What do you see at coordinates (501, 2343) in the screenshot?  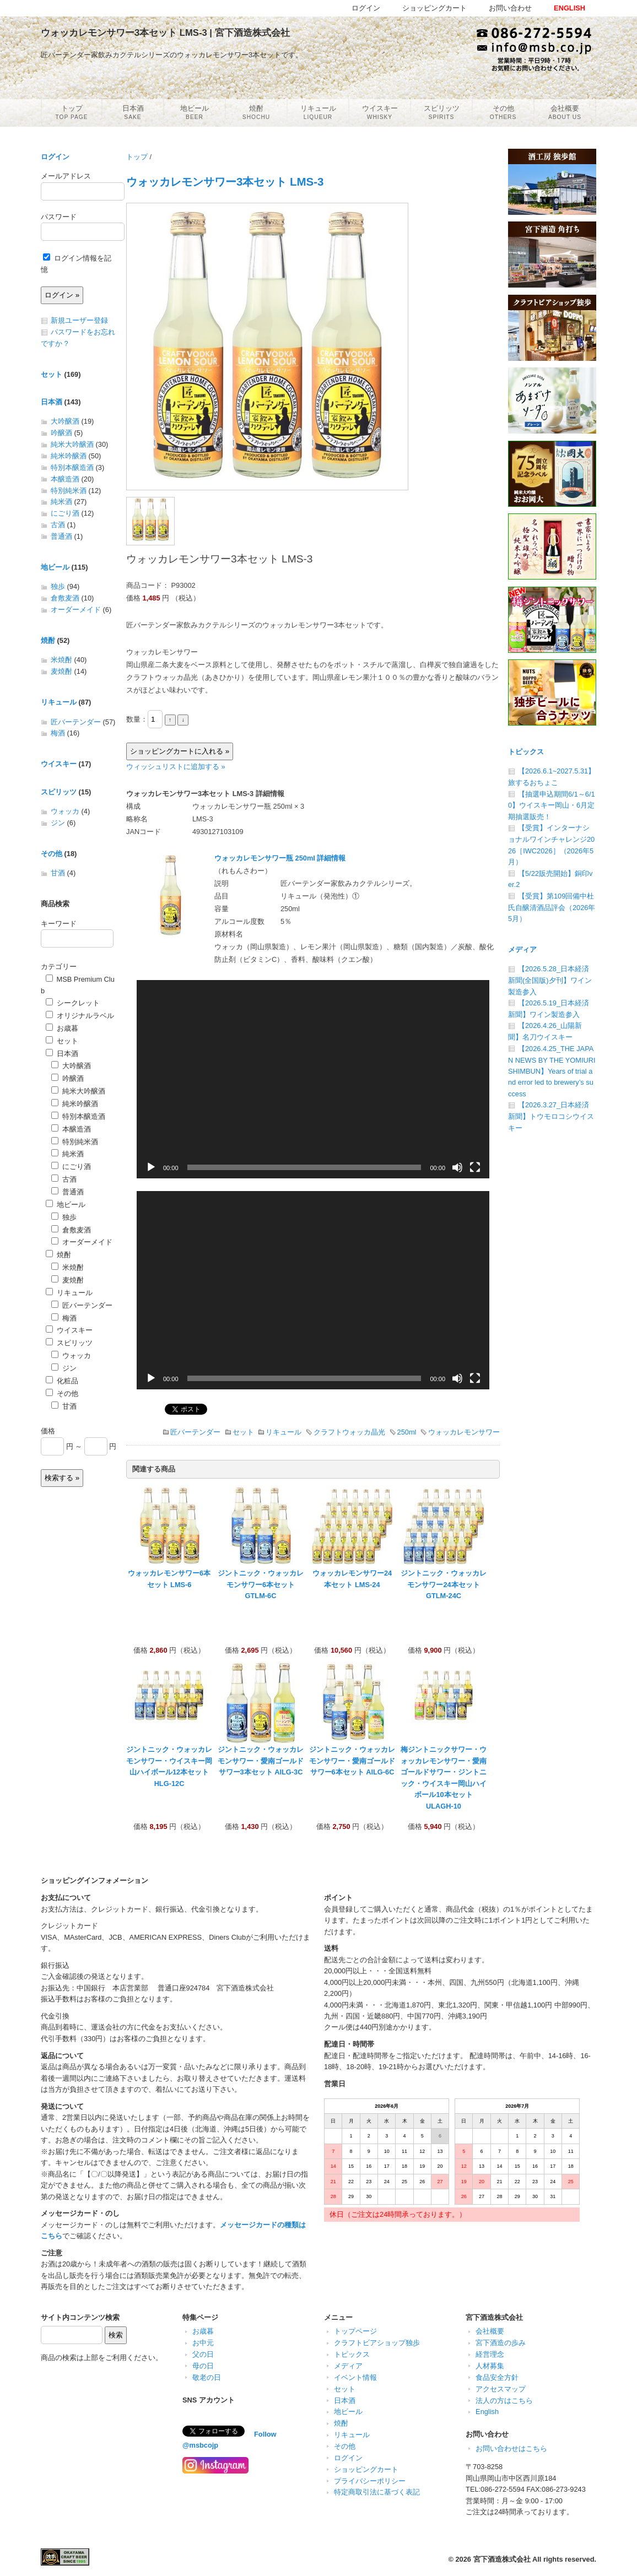 I see `宮下酒造の歩み` at bounding box center [501, 2343].